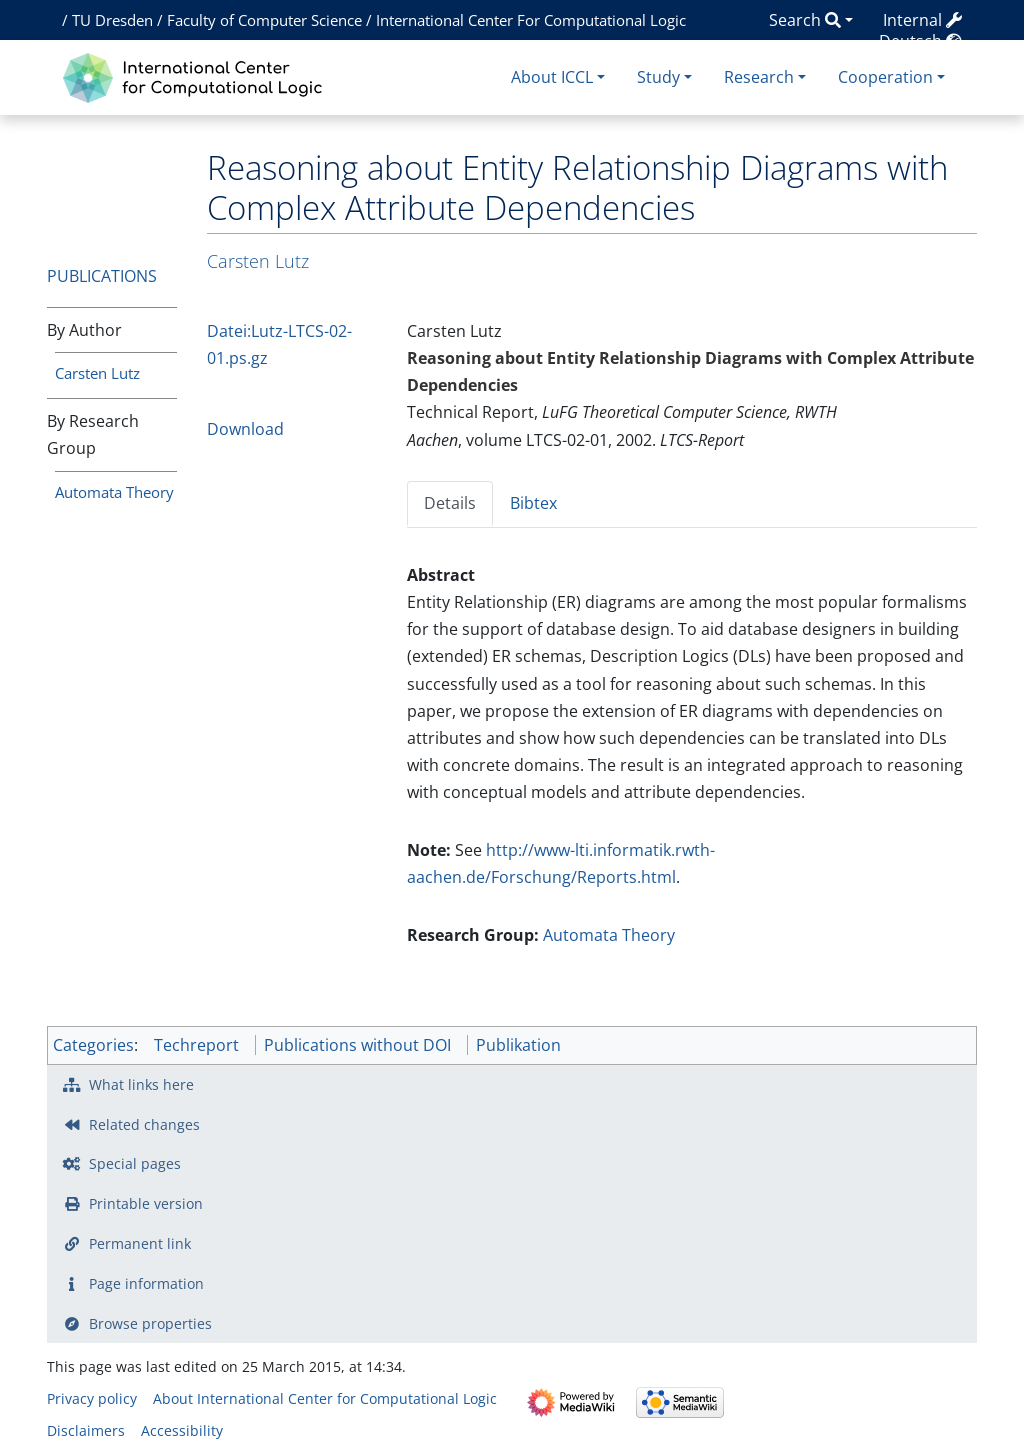  What do you see at coordinates (112, 20) in the screenshot?
I see `TU Dresden` at bounding box center [112, 20].